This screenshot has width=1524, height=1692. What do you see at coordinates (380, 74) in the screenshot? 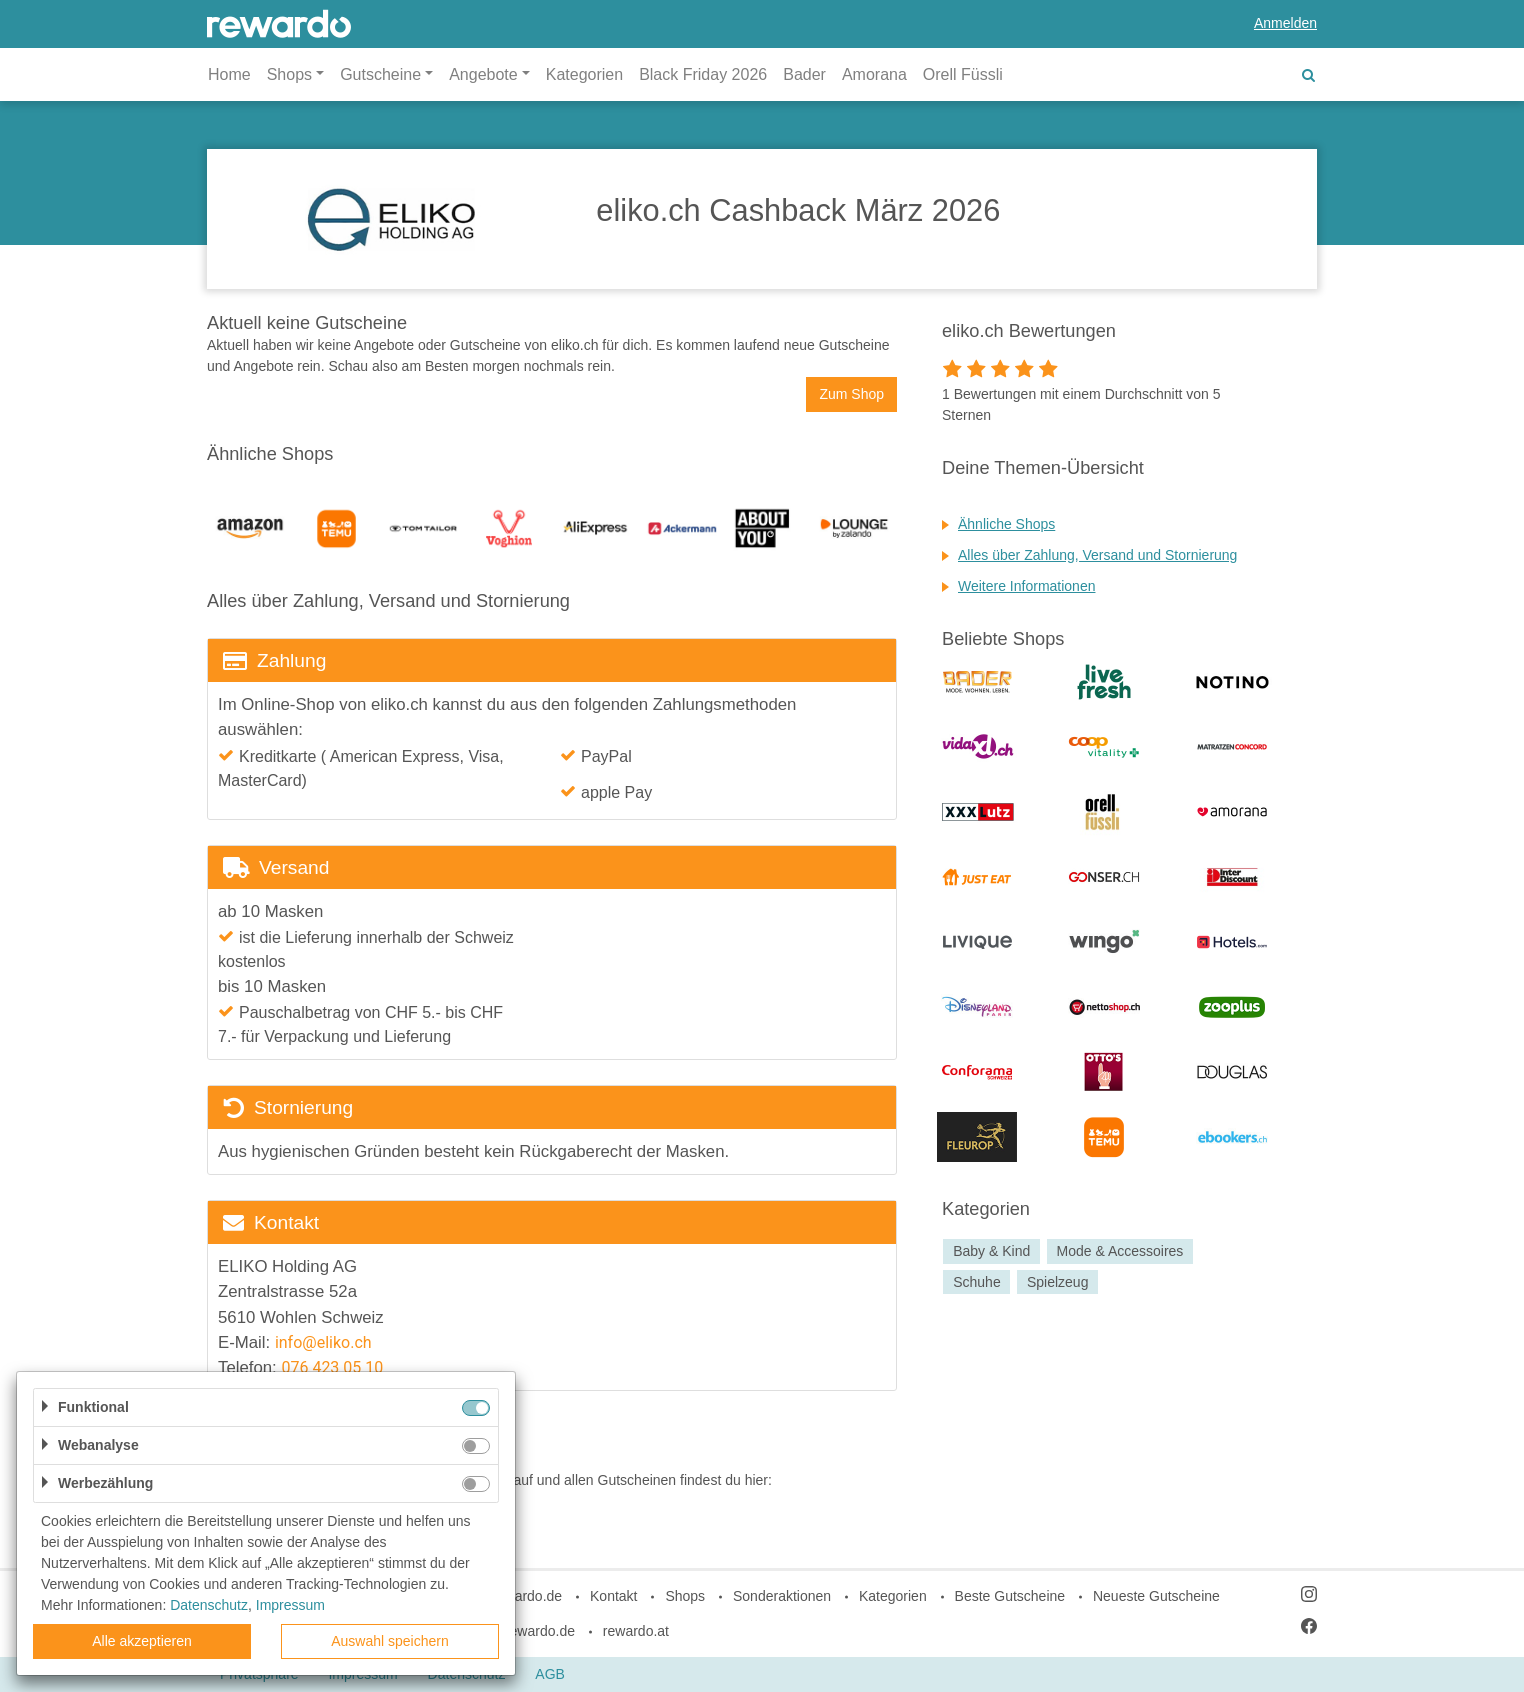
I see `Gutscheine [button]` at bounding box center [380, 74].